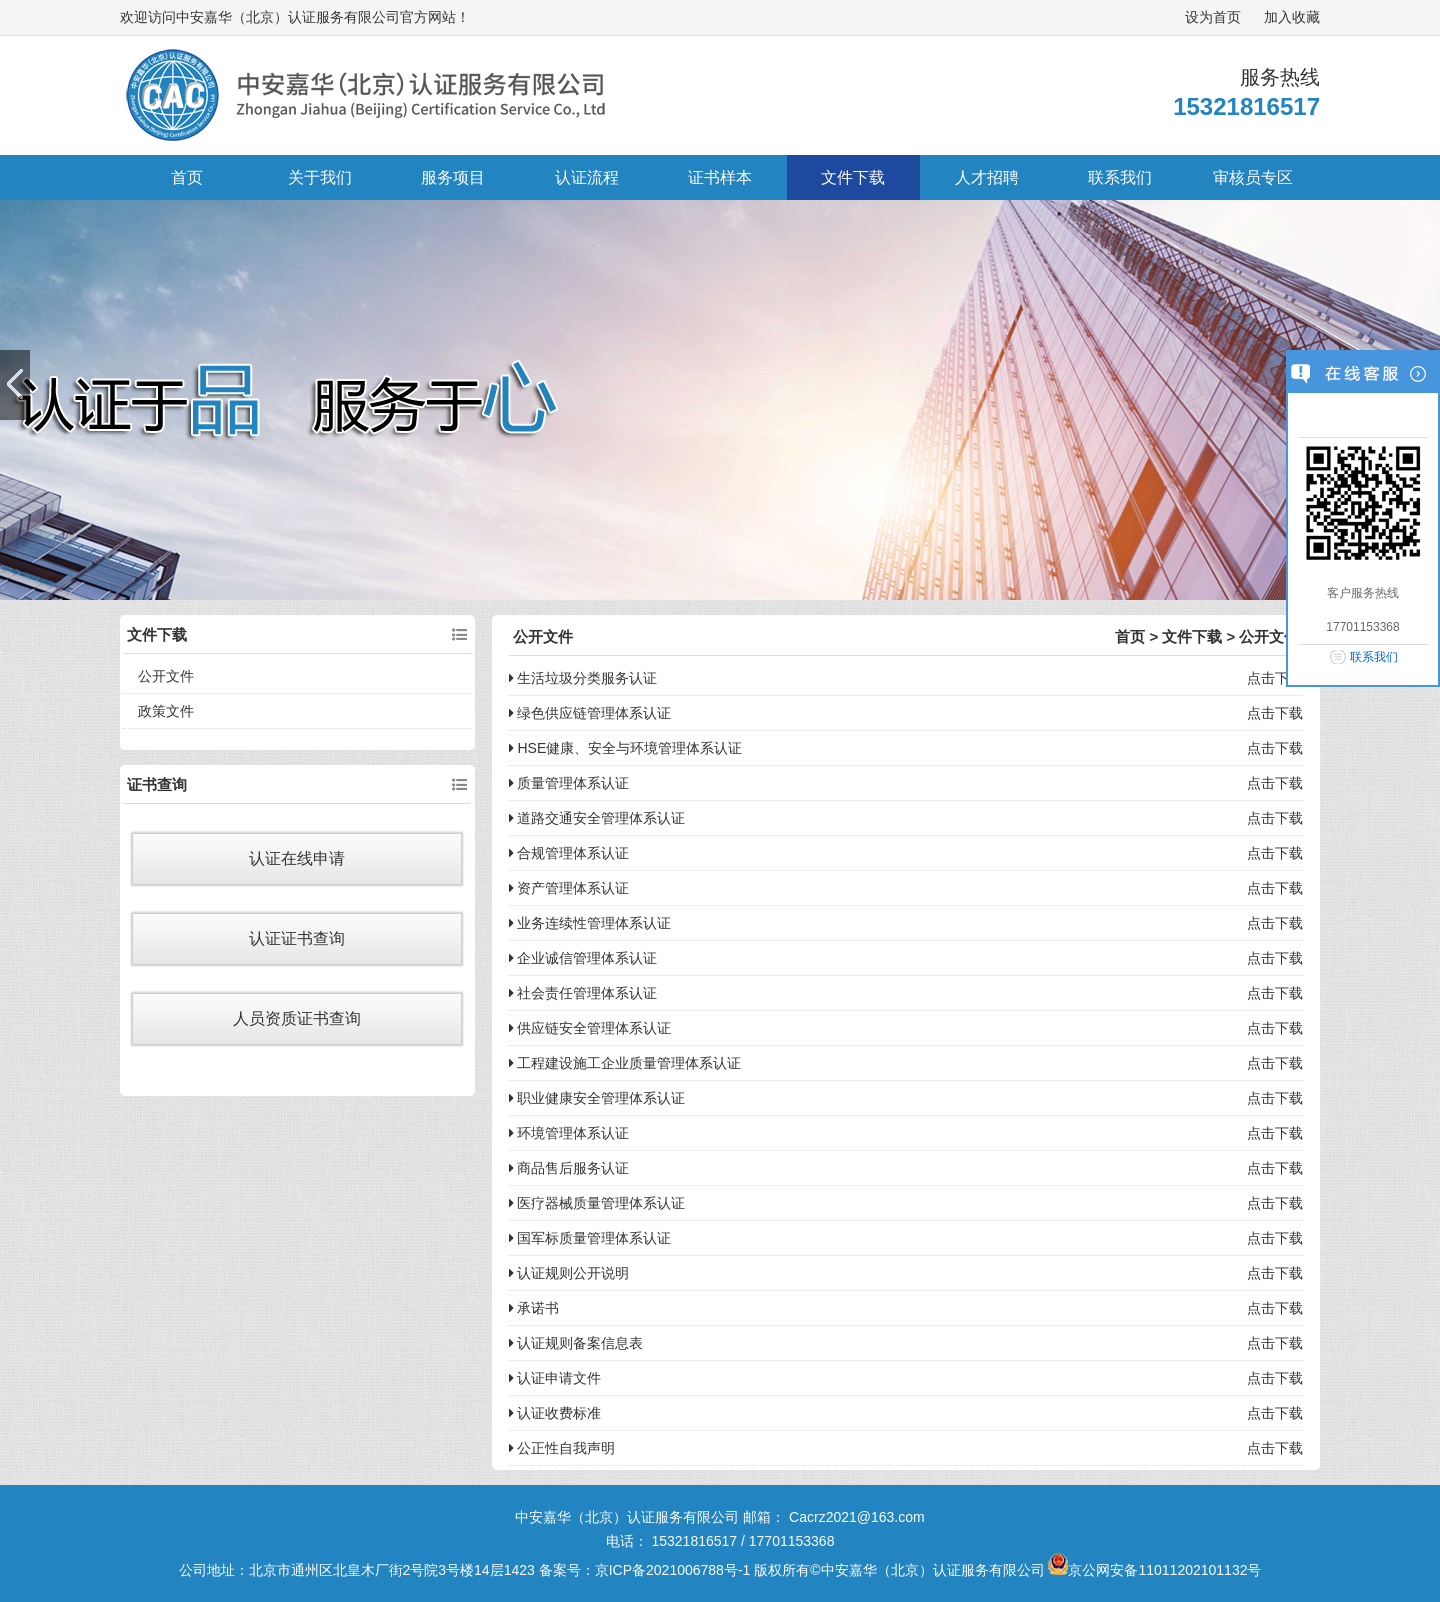 Image resolution: width=1440 pixels, height=1602 pixels. What do you see at coordinates (320, 177) in the screenshot?
I see `关于我们` at bounding box center [320, 177].